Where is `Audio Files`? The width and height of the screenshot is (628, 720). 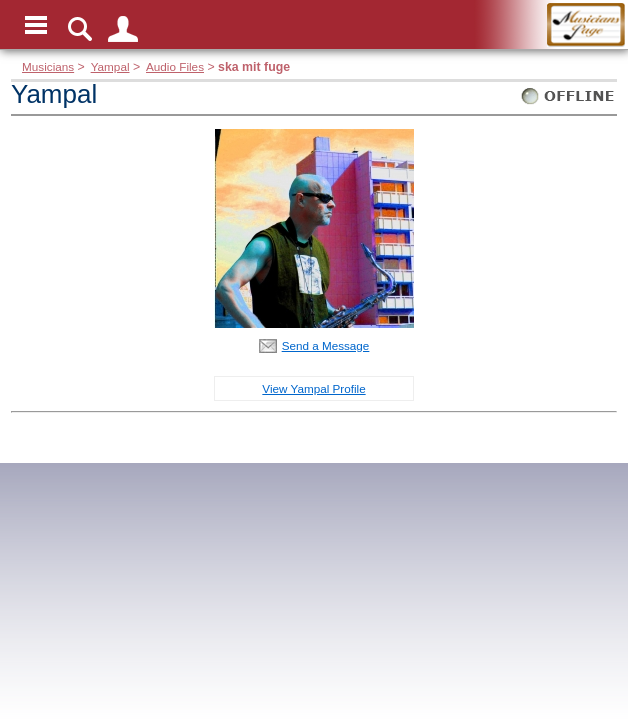 Audio Files is located at coordinates (175, 66).